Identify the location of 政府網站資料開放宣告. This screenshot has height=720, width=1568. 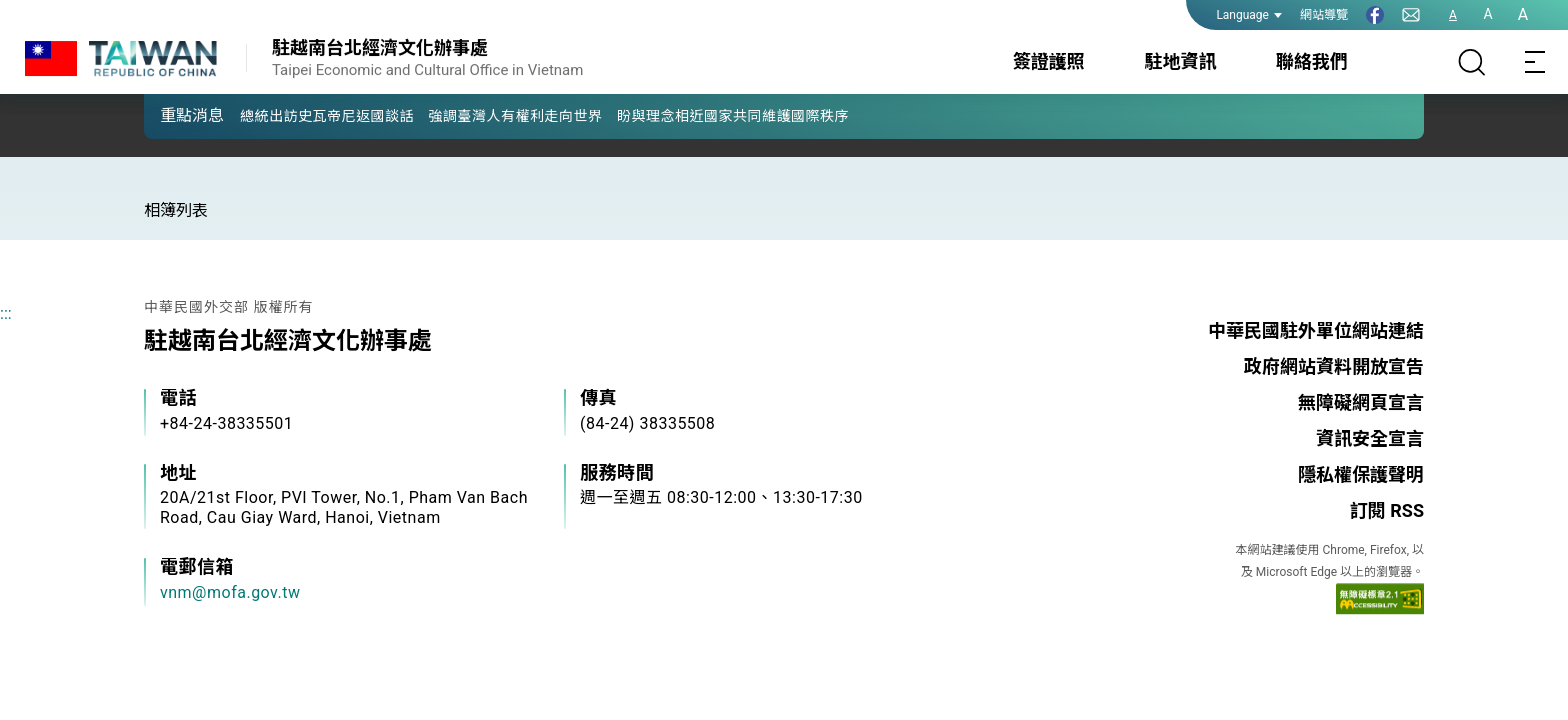
(1334, 366).